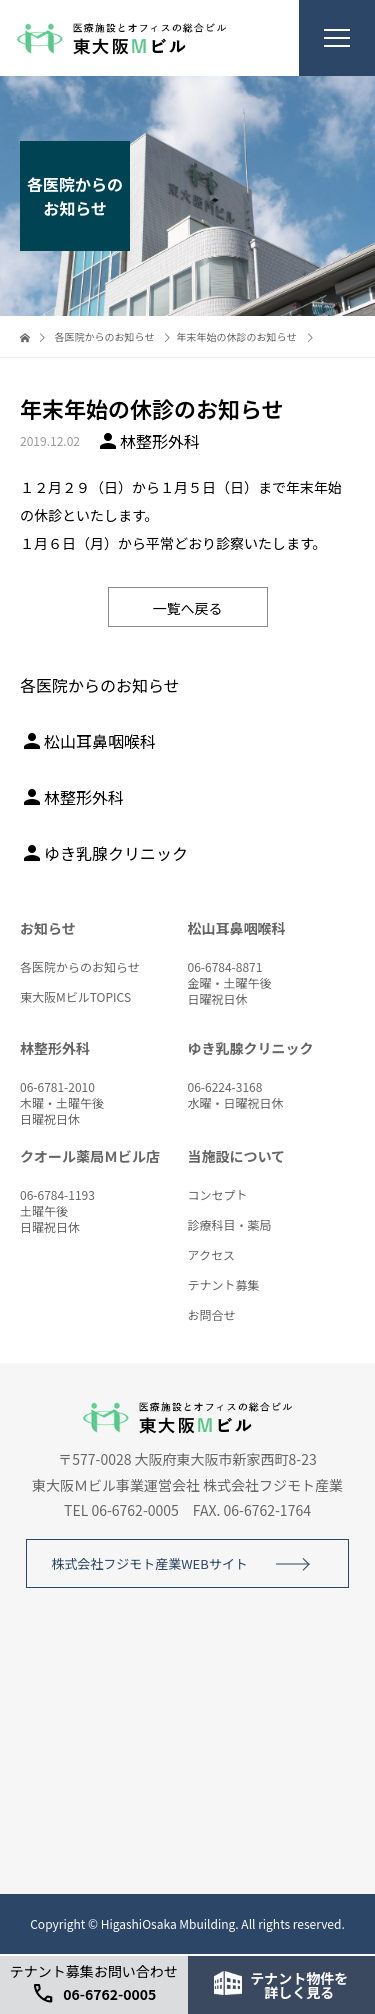 The width and height of the screenshot is (375, 2014). I want to click on テナント募集, so click(224, 1284).